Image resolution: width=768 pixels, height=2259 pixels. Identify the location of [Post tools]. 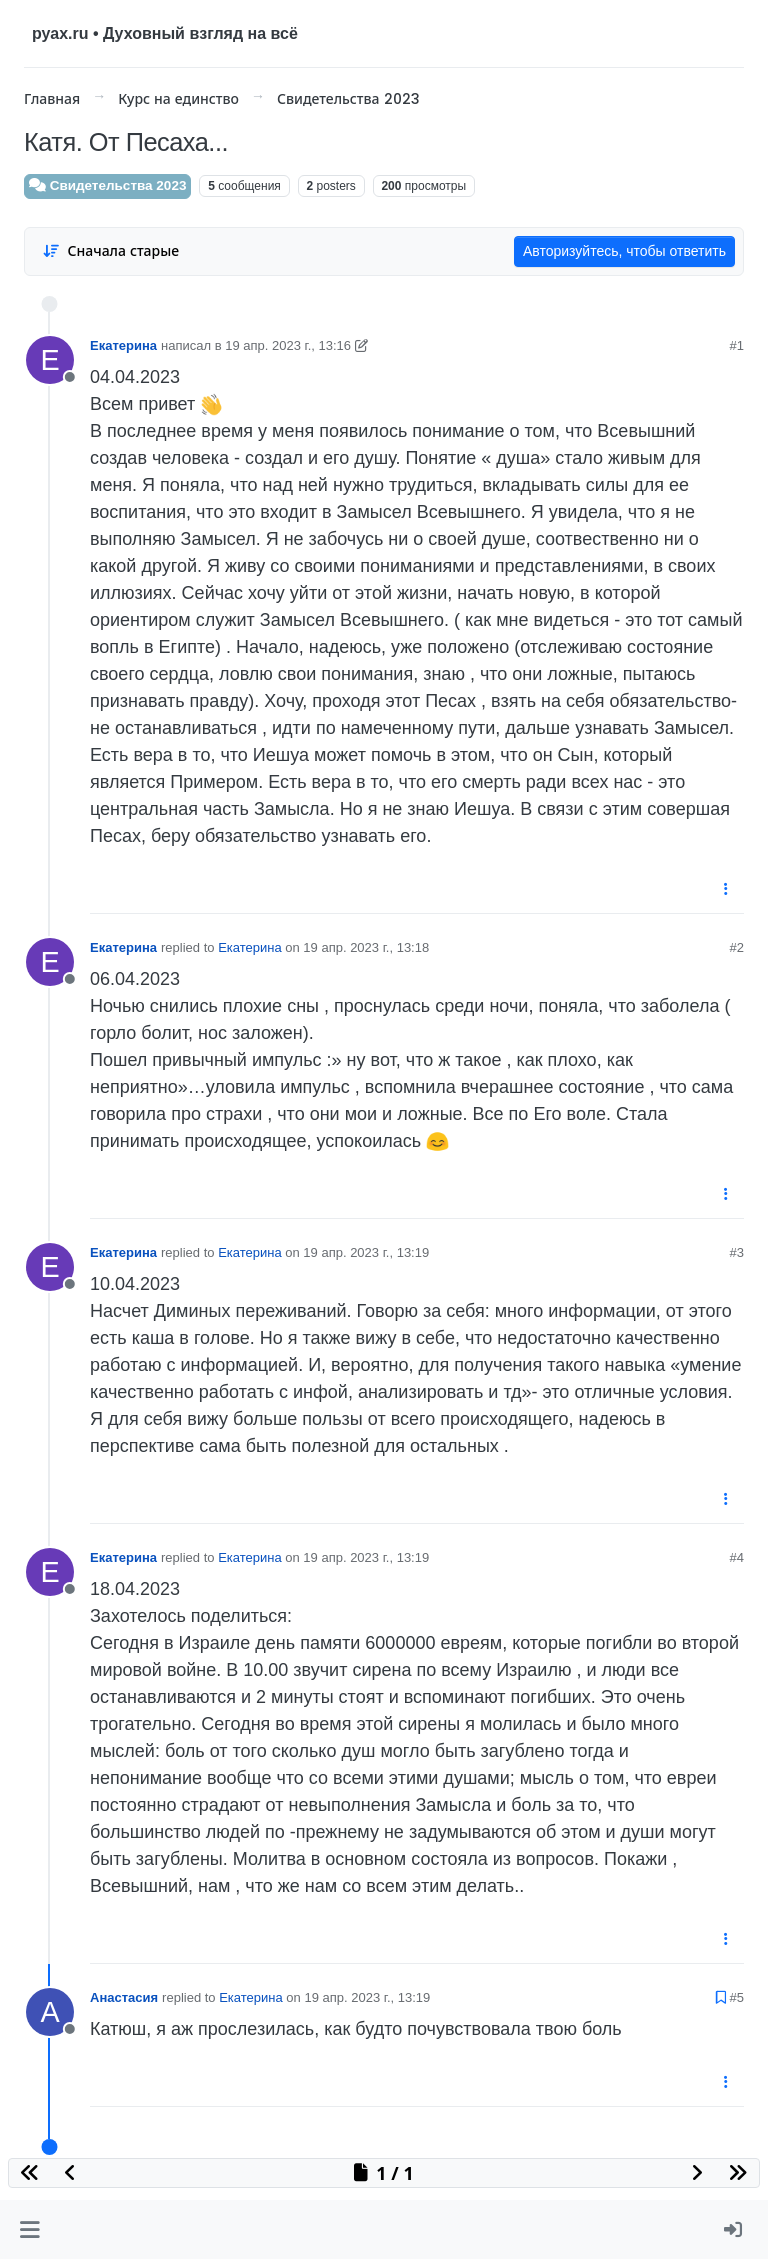
(727, 889).